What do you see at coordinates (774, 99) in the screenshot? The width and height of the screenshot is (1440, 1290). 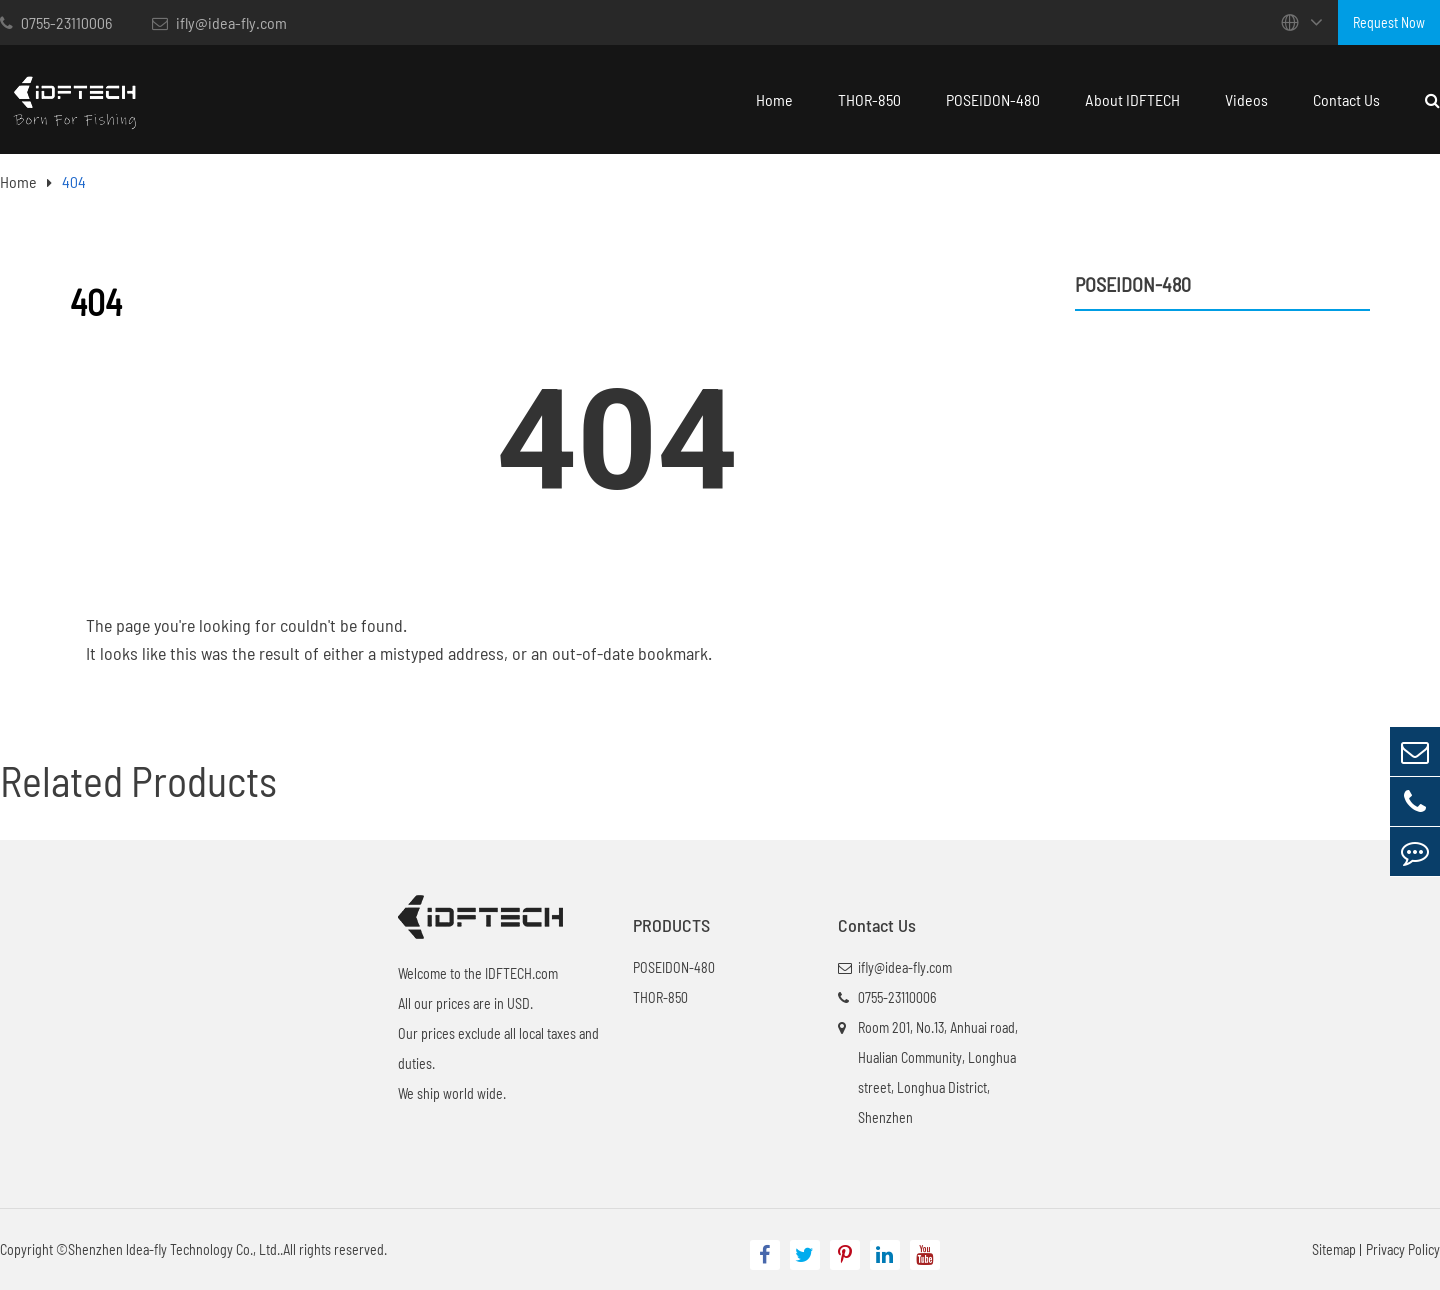 I see `Home` at bounding box center [774, 99].